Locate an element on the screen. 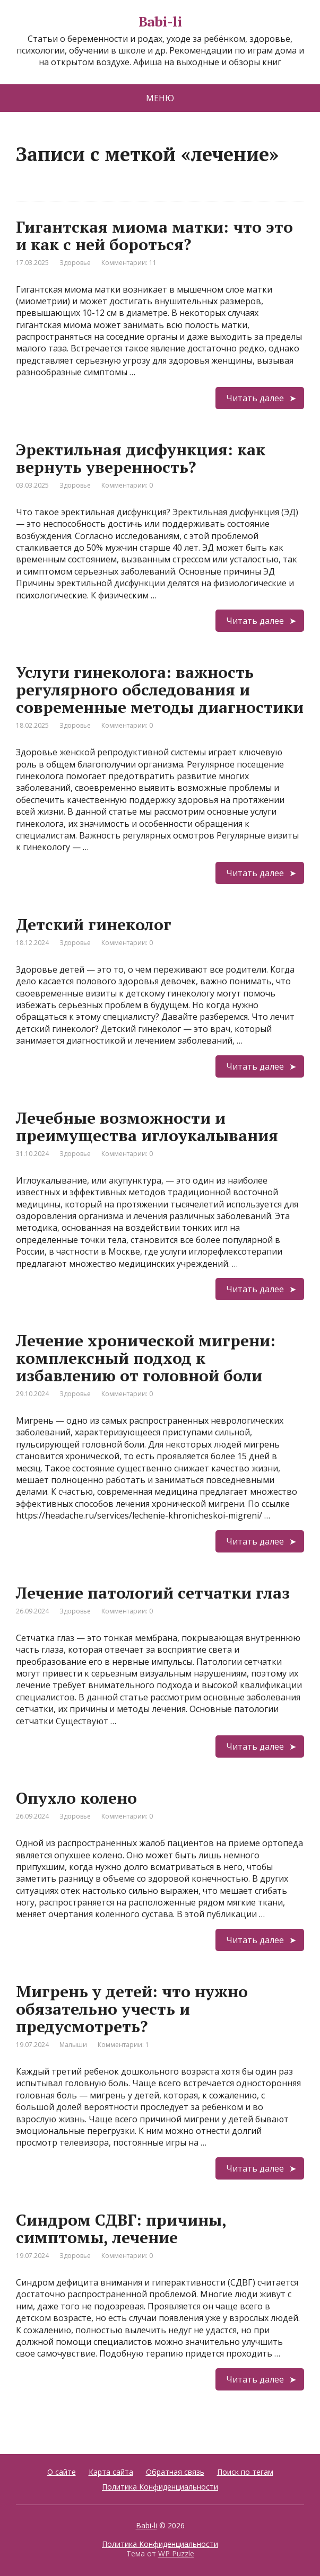 This screenshot has width=320, height=2576. Лечебные возможности и преимущества иглоукалывания is located at coordinates (147, 1126).